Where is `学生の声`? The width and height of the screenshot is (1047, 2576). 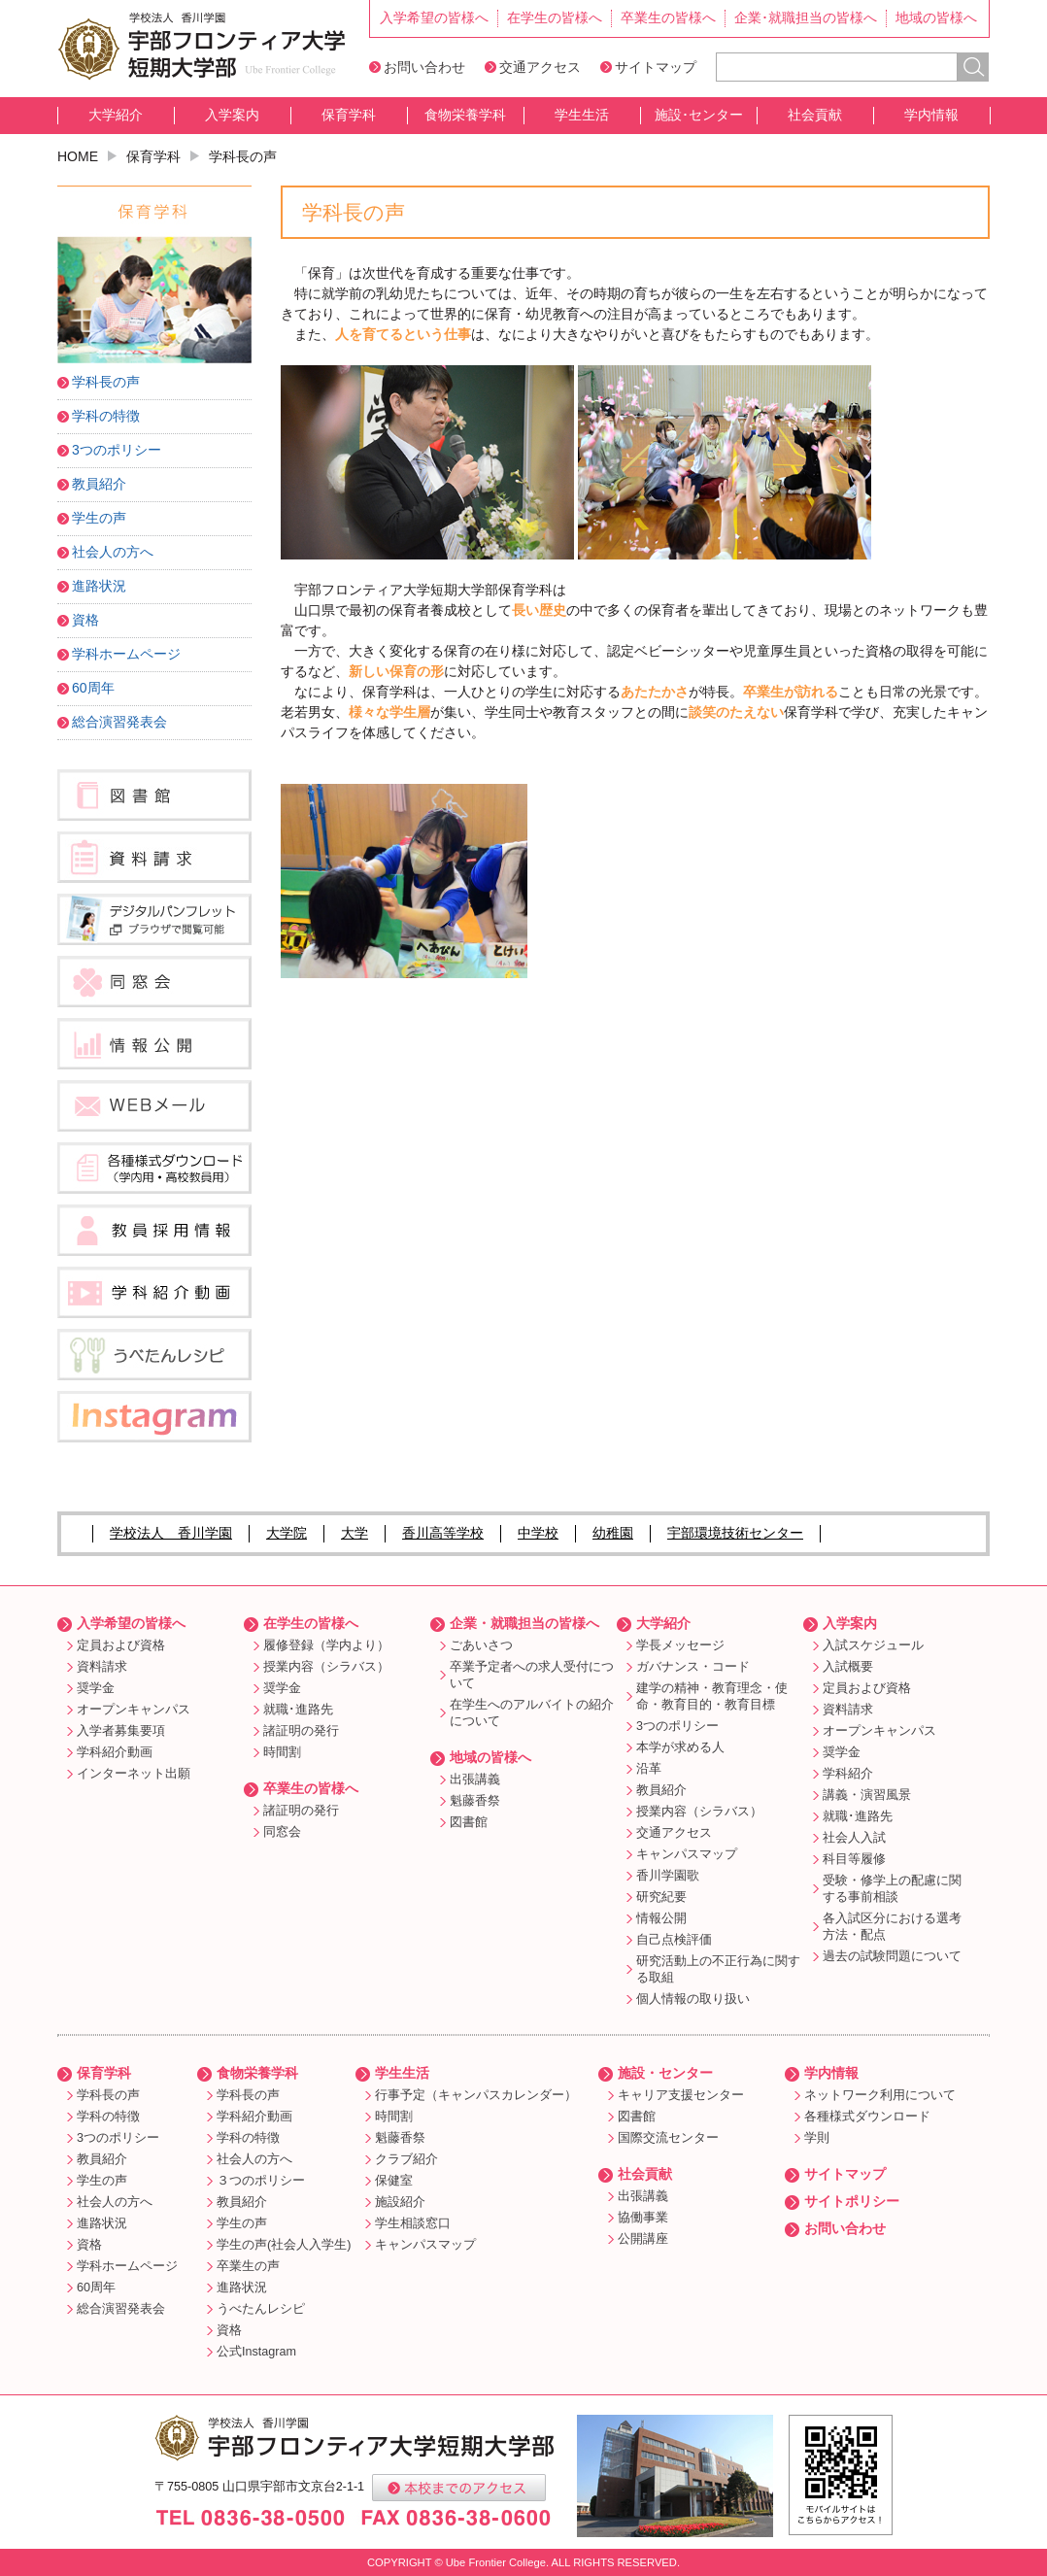 学生の声 is located at coordinates (99, 517).